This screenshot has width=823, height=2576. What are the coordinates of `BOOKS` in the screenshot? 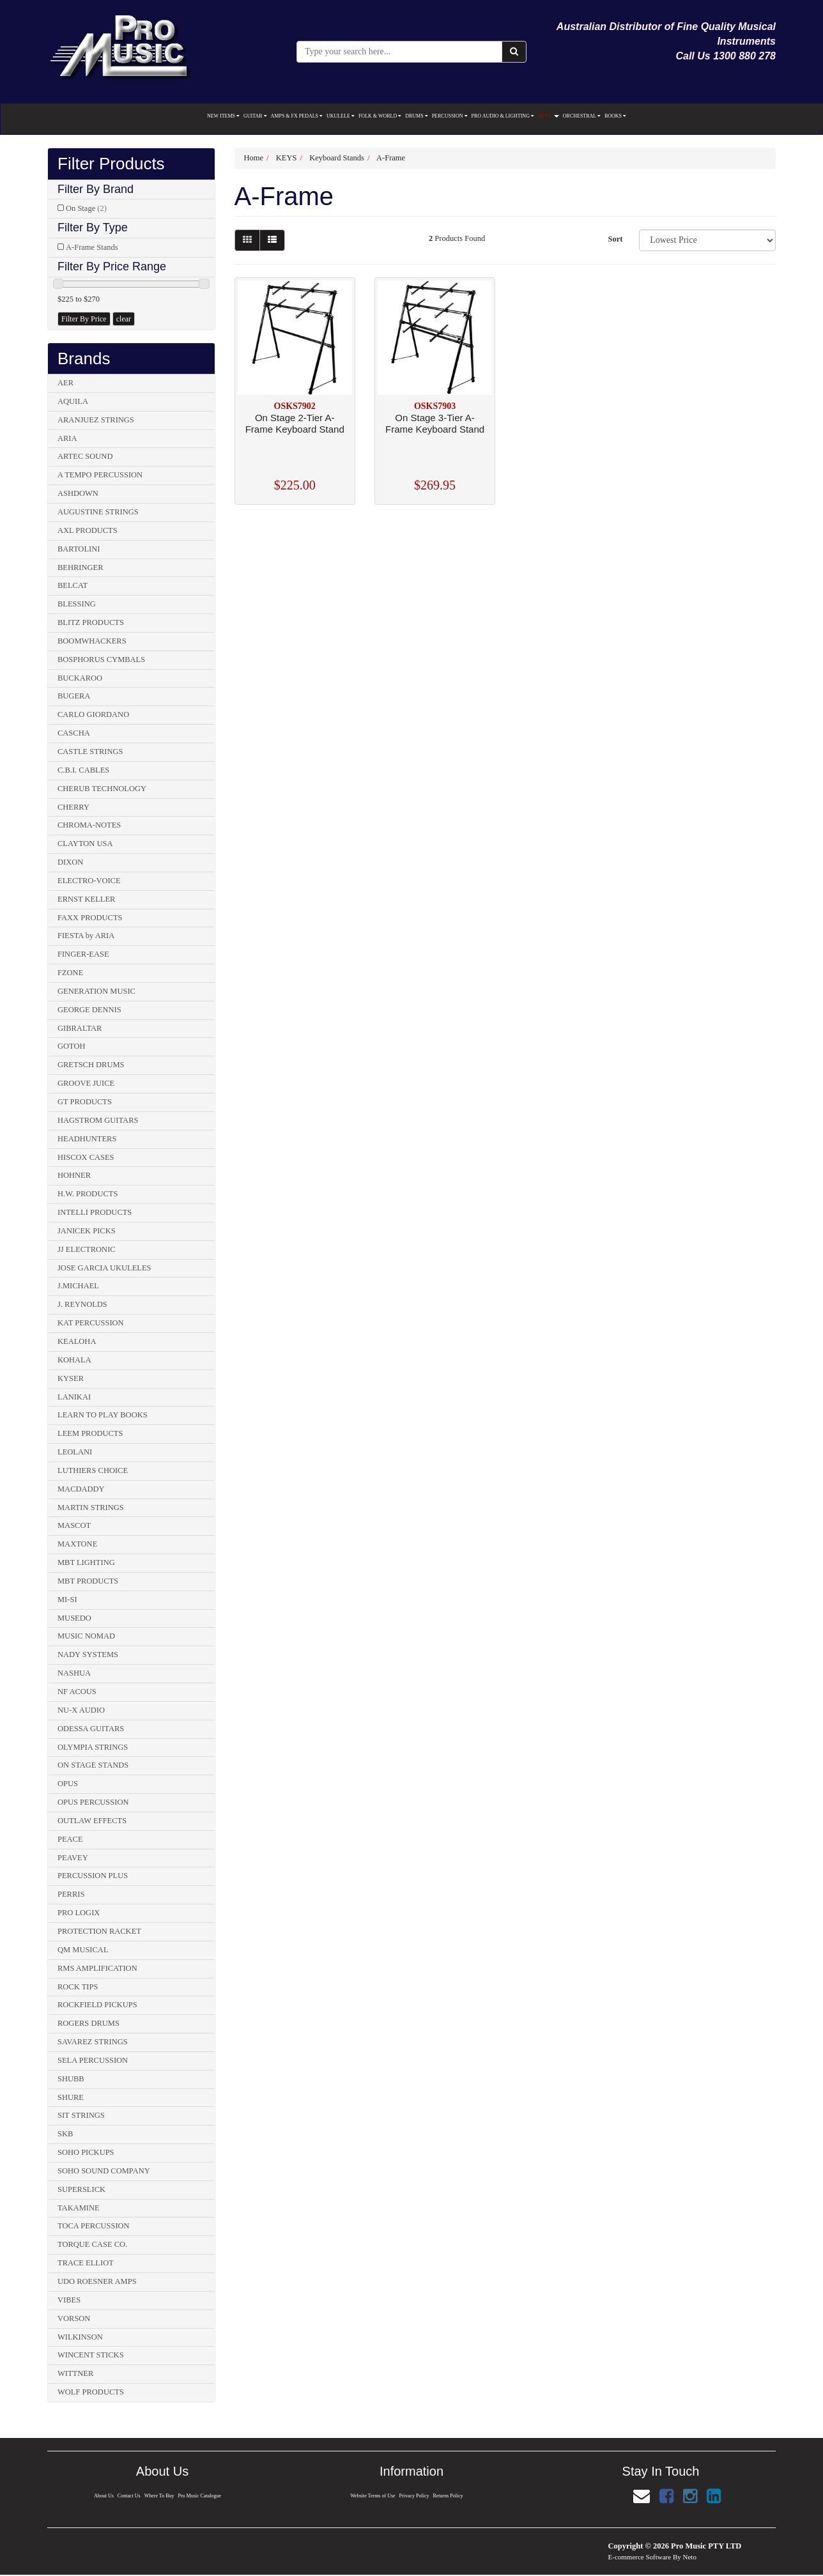 It's located at (615, 116).